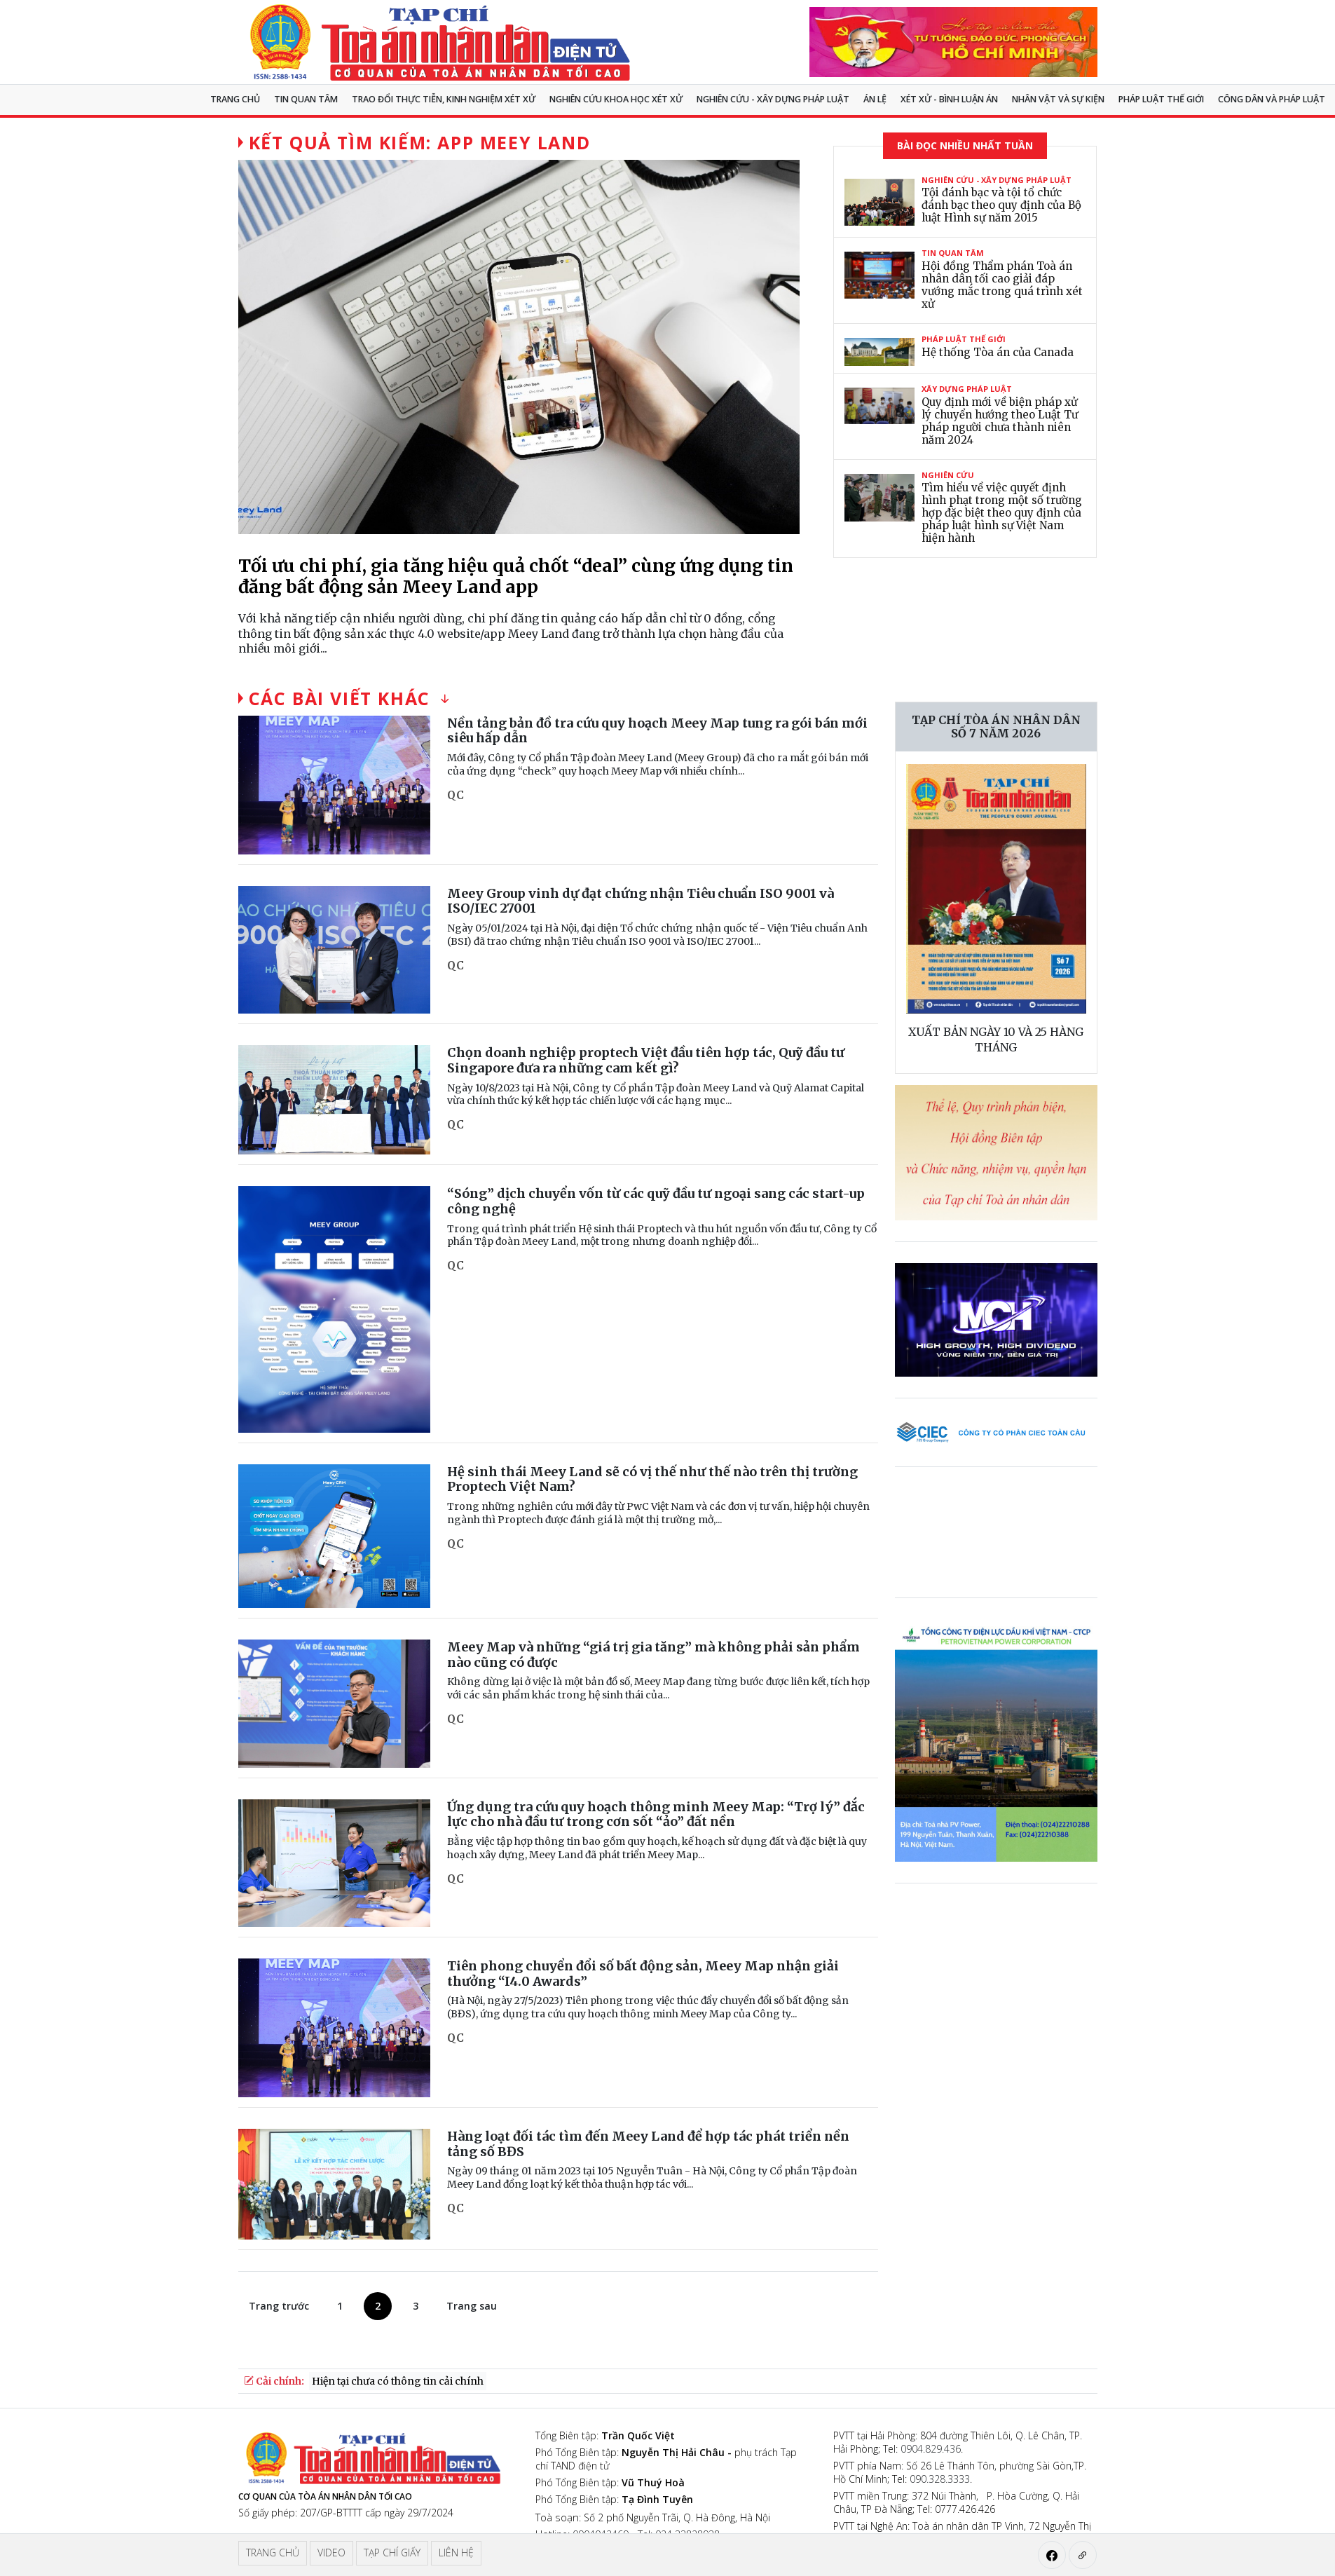 The width and height of the screenshot is (1335, 2576). Describe the element at coordinates (392, 2552) in the screenshot. I see `Tạp chí giấy` at that location.